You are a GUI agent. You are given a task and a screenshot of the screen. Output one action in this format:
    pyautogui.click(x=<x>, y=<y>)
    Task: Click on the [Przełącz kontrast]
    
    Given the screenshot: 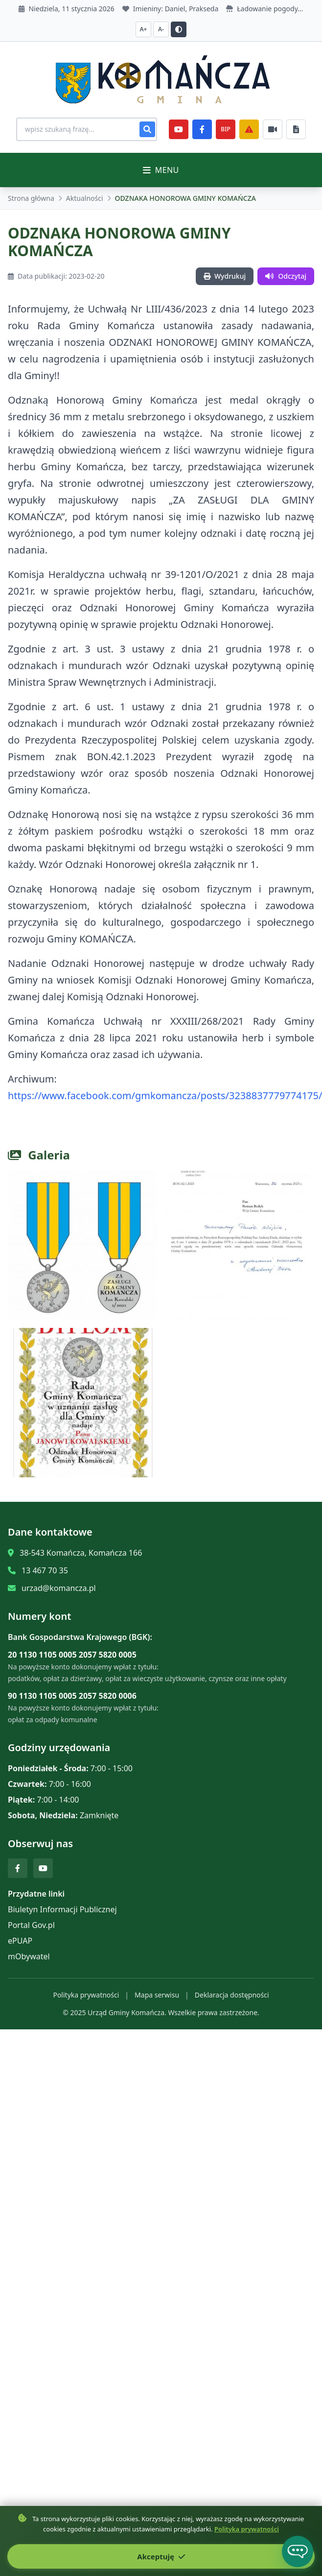 What is the action you would take?
    pyautogui.click(x=178, y=29)
    